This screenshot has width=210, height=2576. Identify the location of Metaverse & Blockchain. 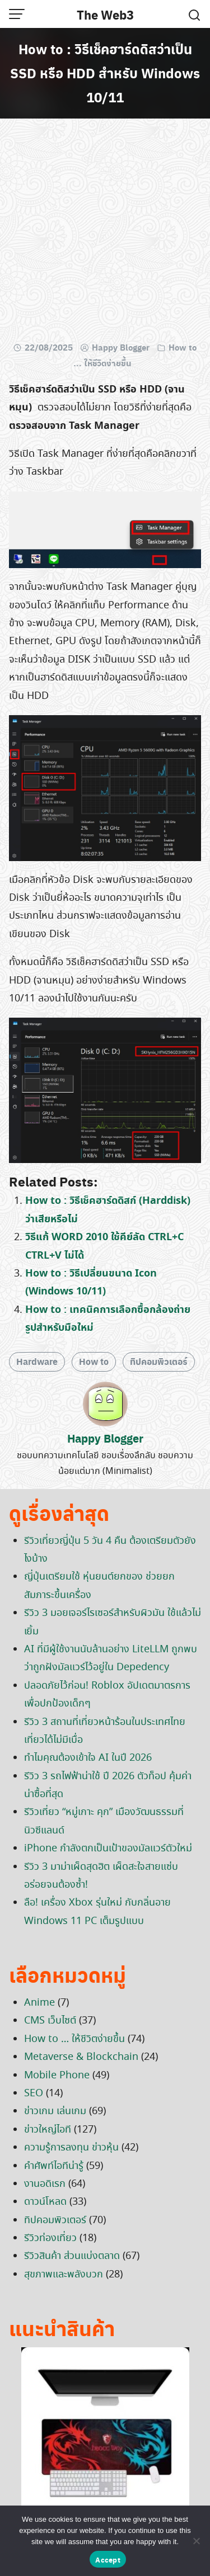
(81, 2057).